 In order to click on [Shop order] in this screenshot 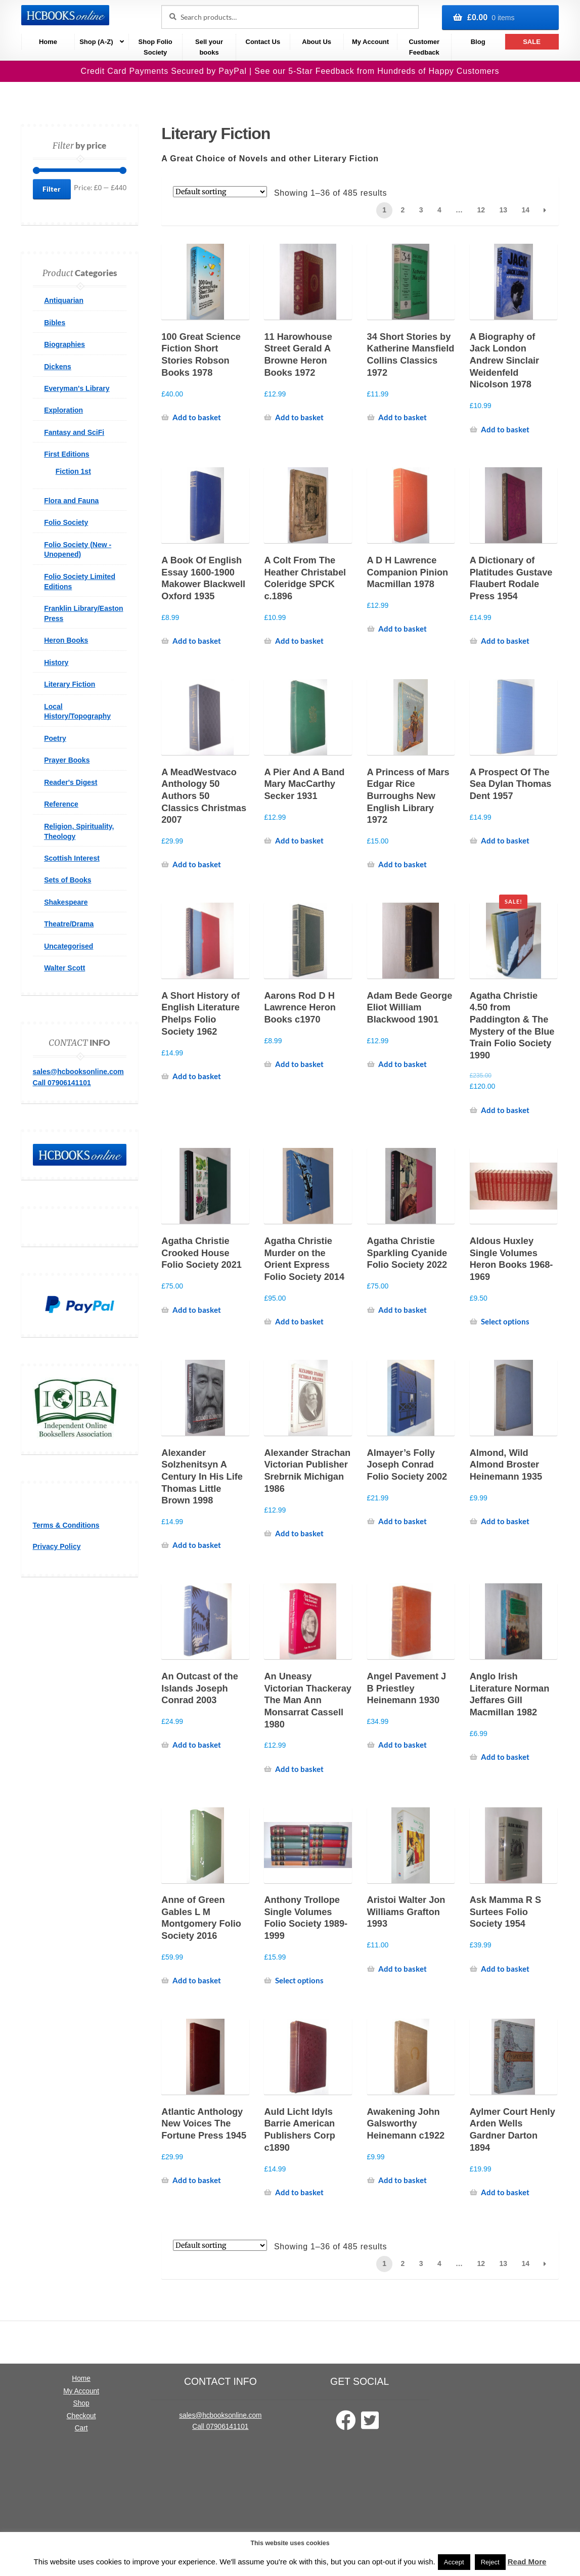, I will do `click(220, 191)`.